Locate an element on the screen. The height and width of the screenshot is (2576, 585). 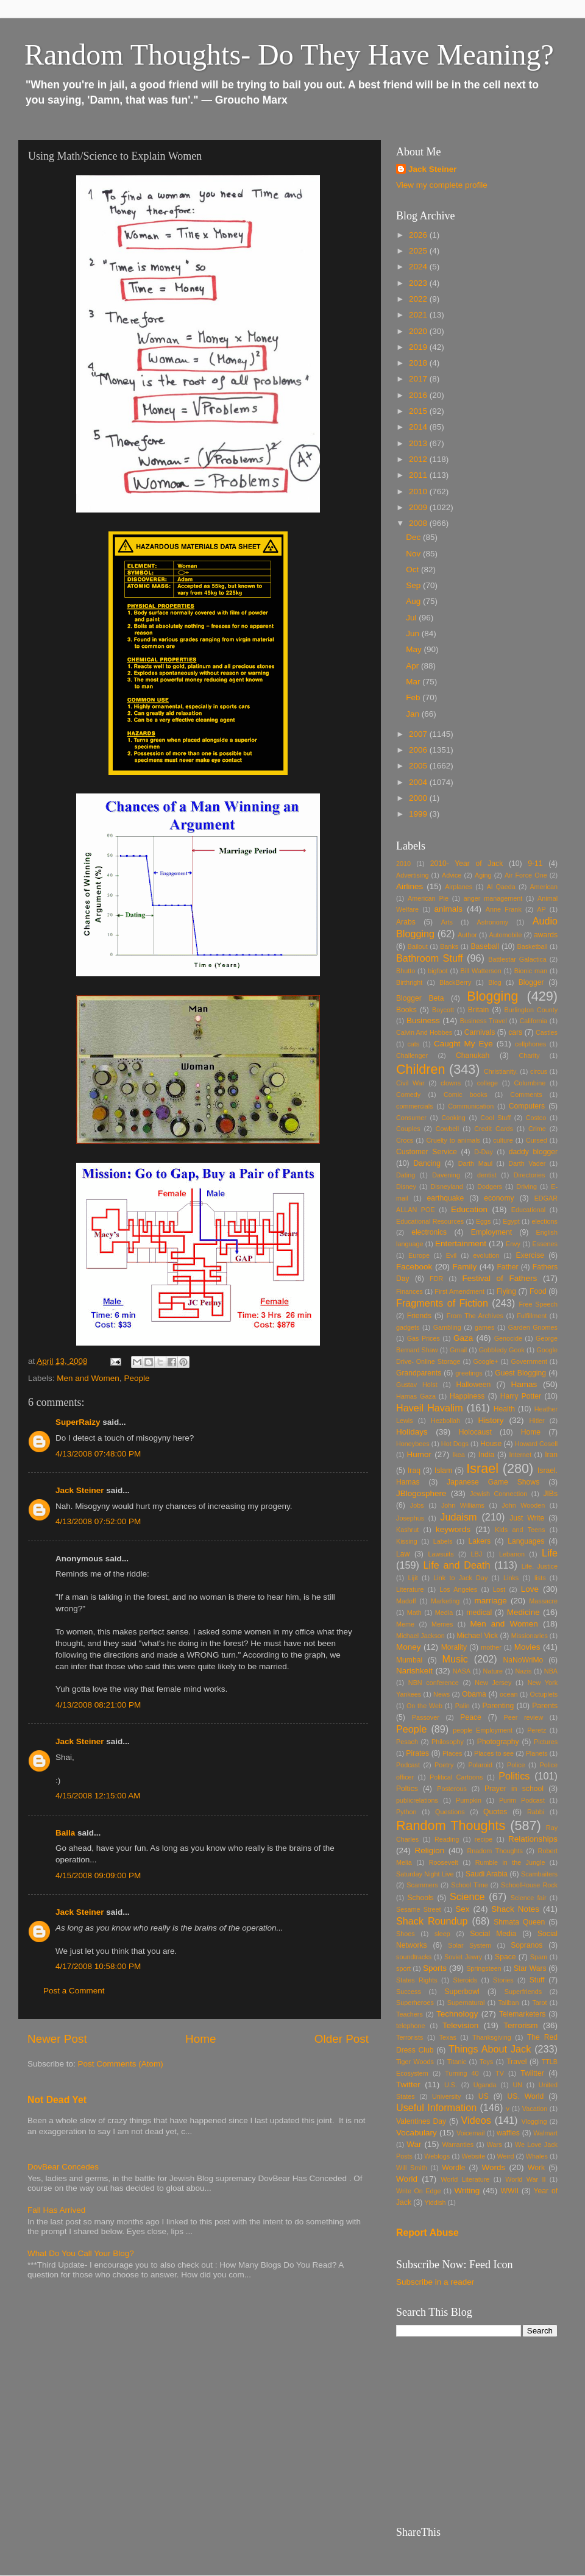
Shack Roundup is located at coordinates (432, 1920).